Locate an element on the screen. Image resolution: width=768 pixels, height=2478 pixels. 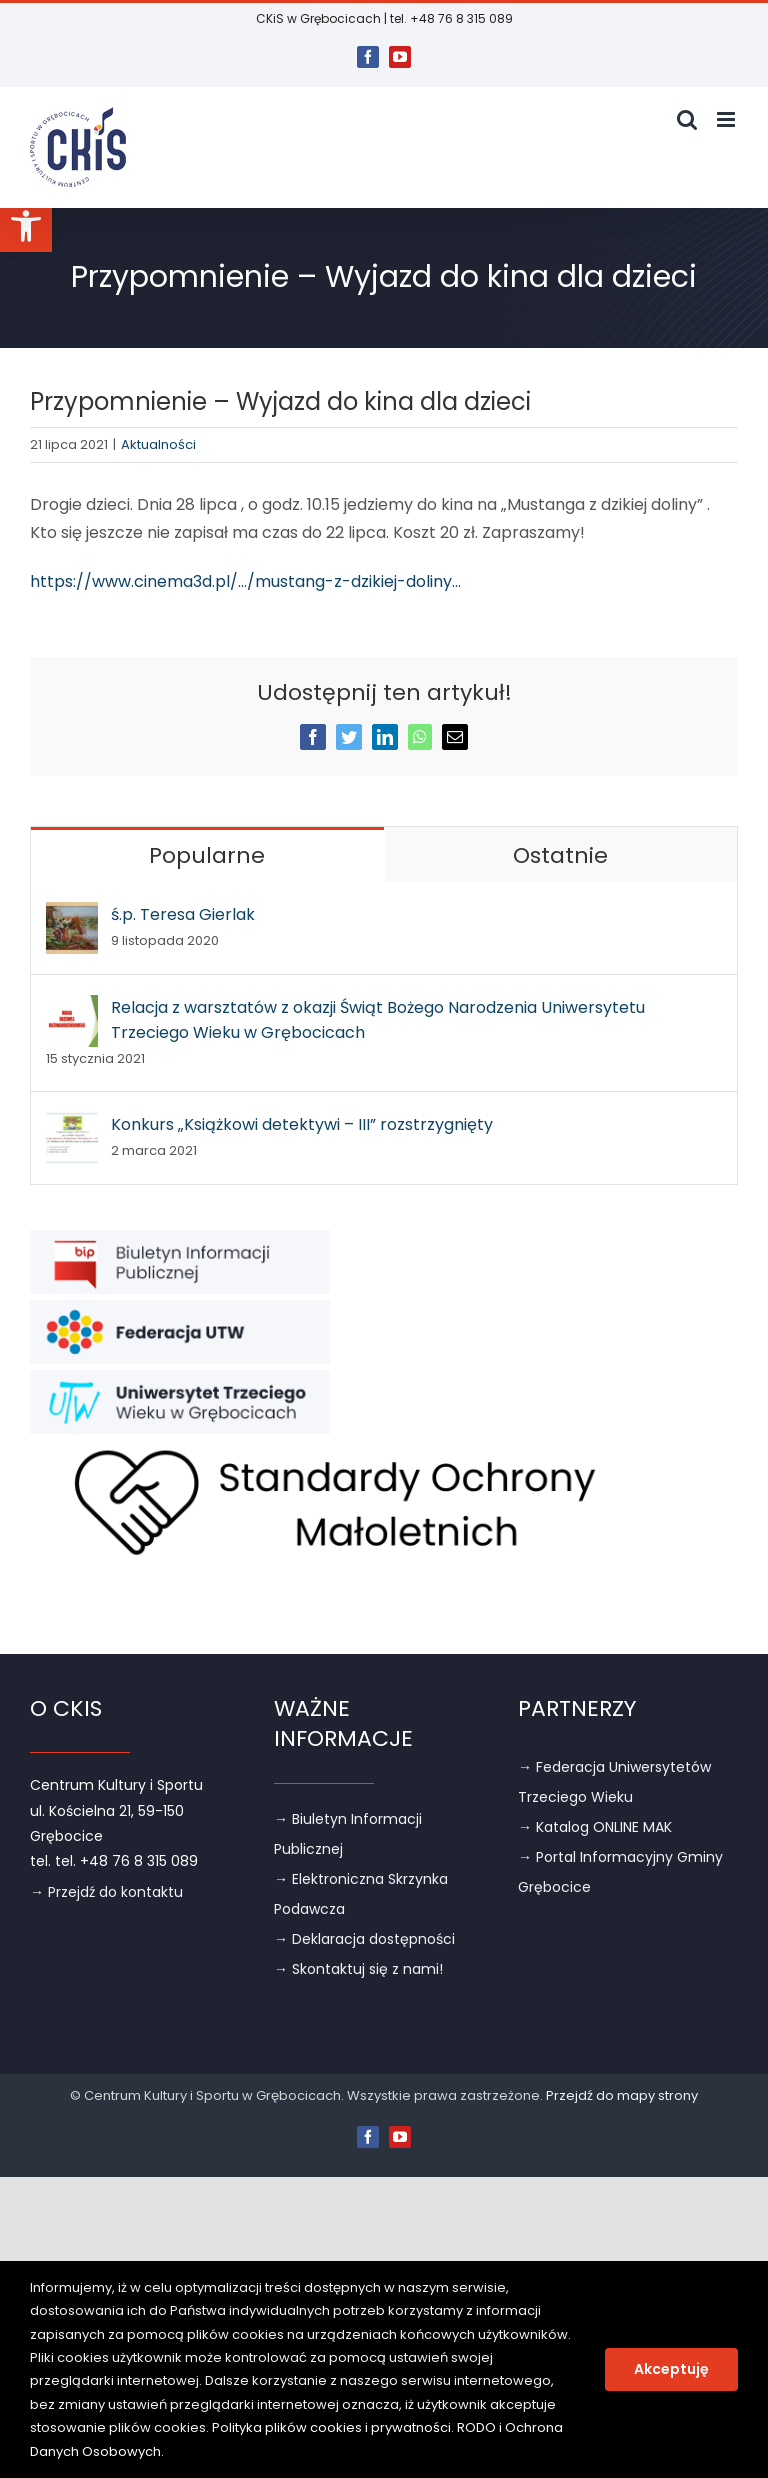
→ Przejdź do kontaktu [link] is located at coordinates (106, 1892).